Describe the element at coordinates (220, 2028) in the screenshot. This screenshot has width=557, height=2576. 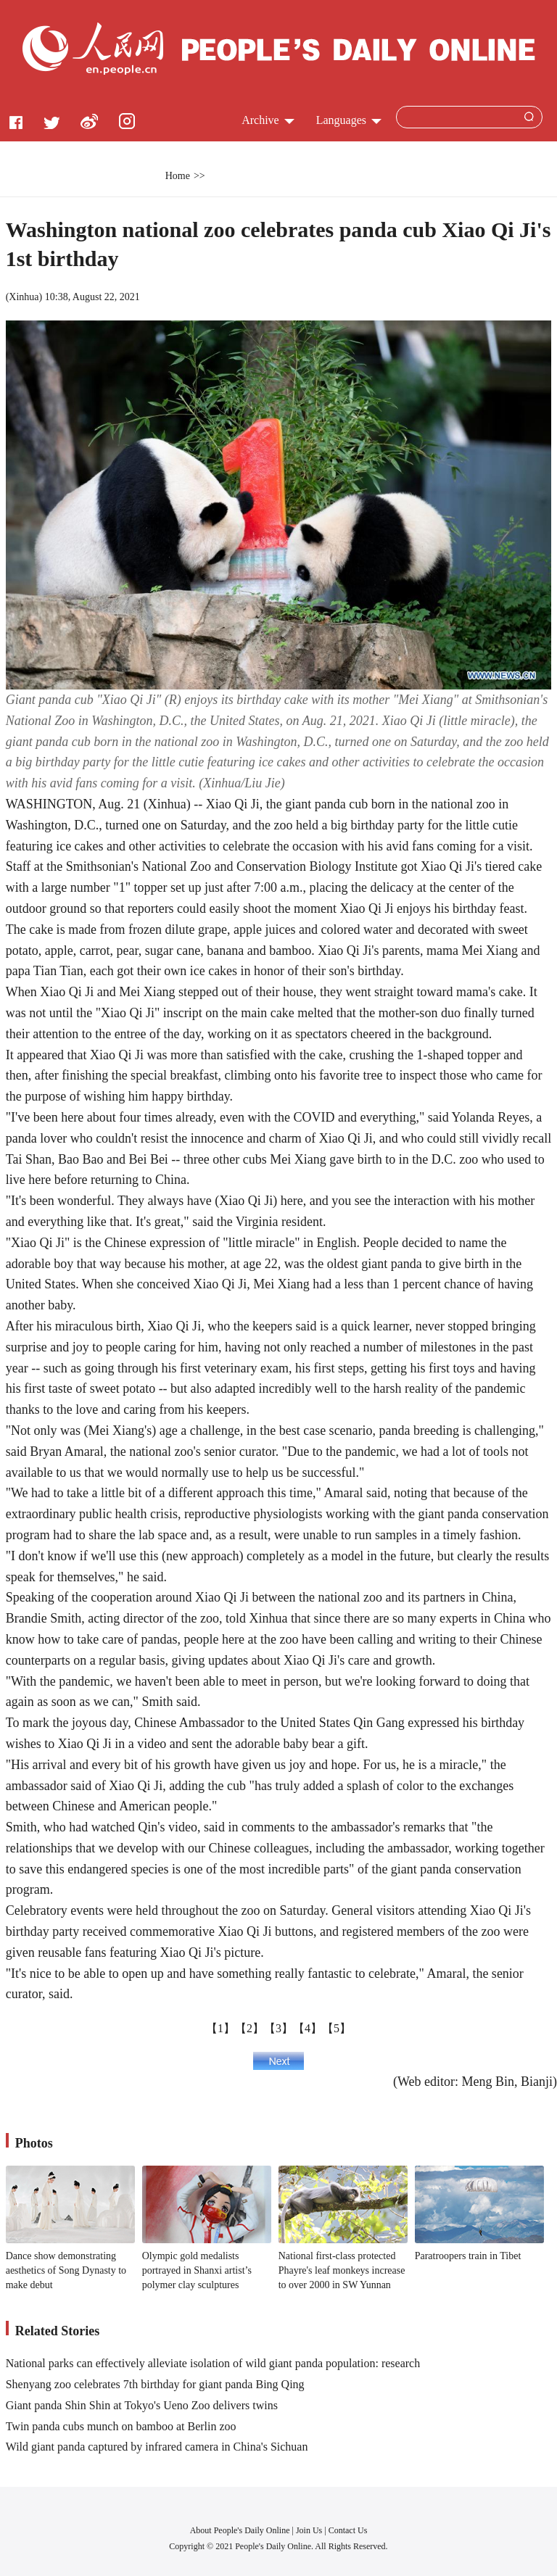
I see `【1】` at that location.